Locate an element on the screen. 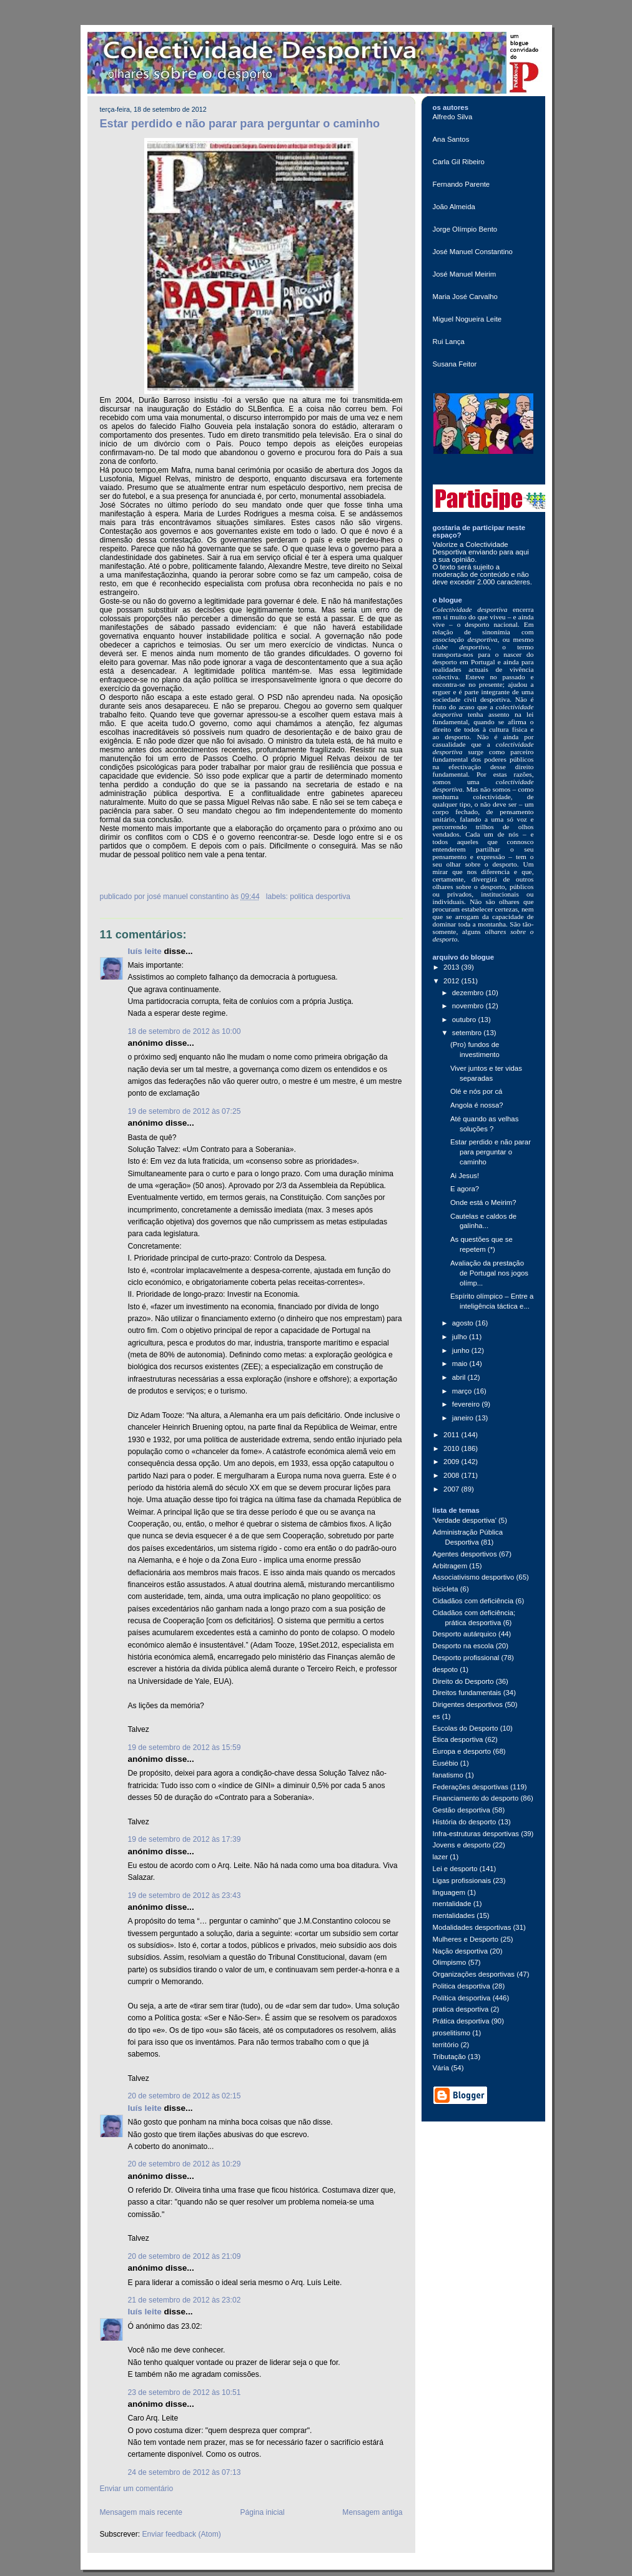 The height and width of the screenshot is (2576, 632). Desporto profissional is located at coordinates (466, 1657).